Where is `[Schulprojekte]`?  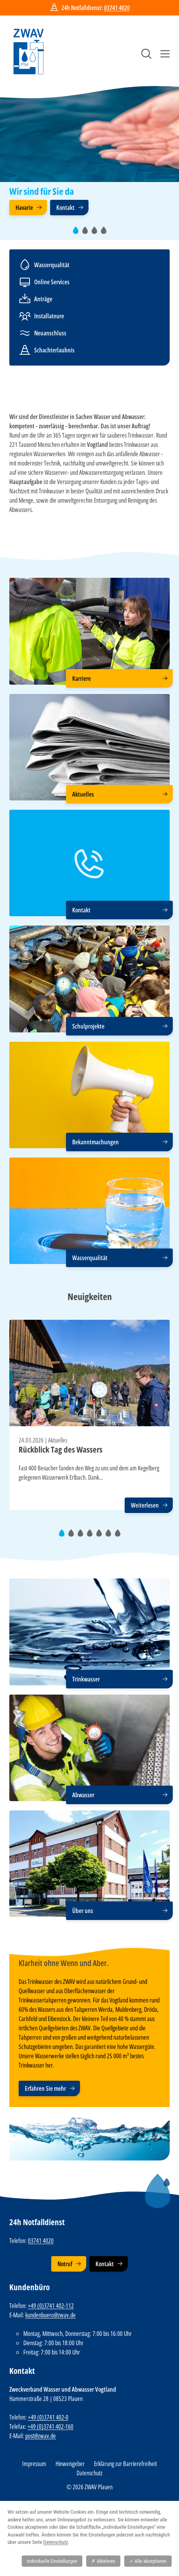 [Schulprojekte] is located at coordinates (89, 979).